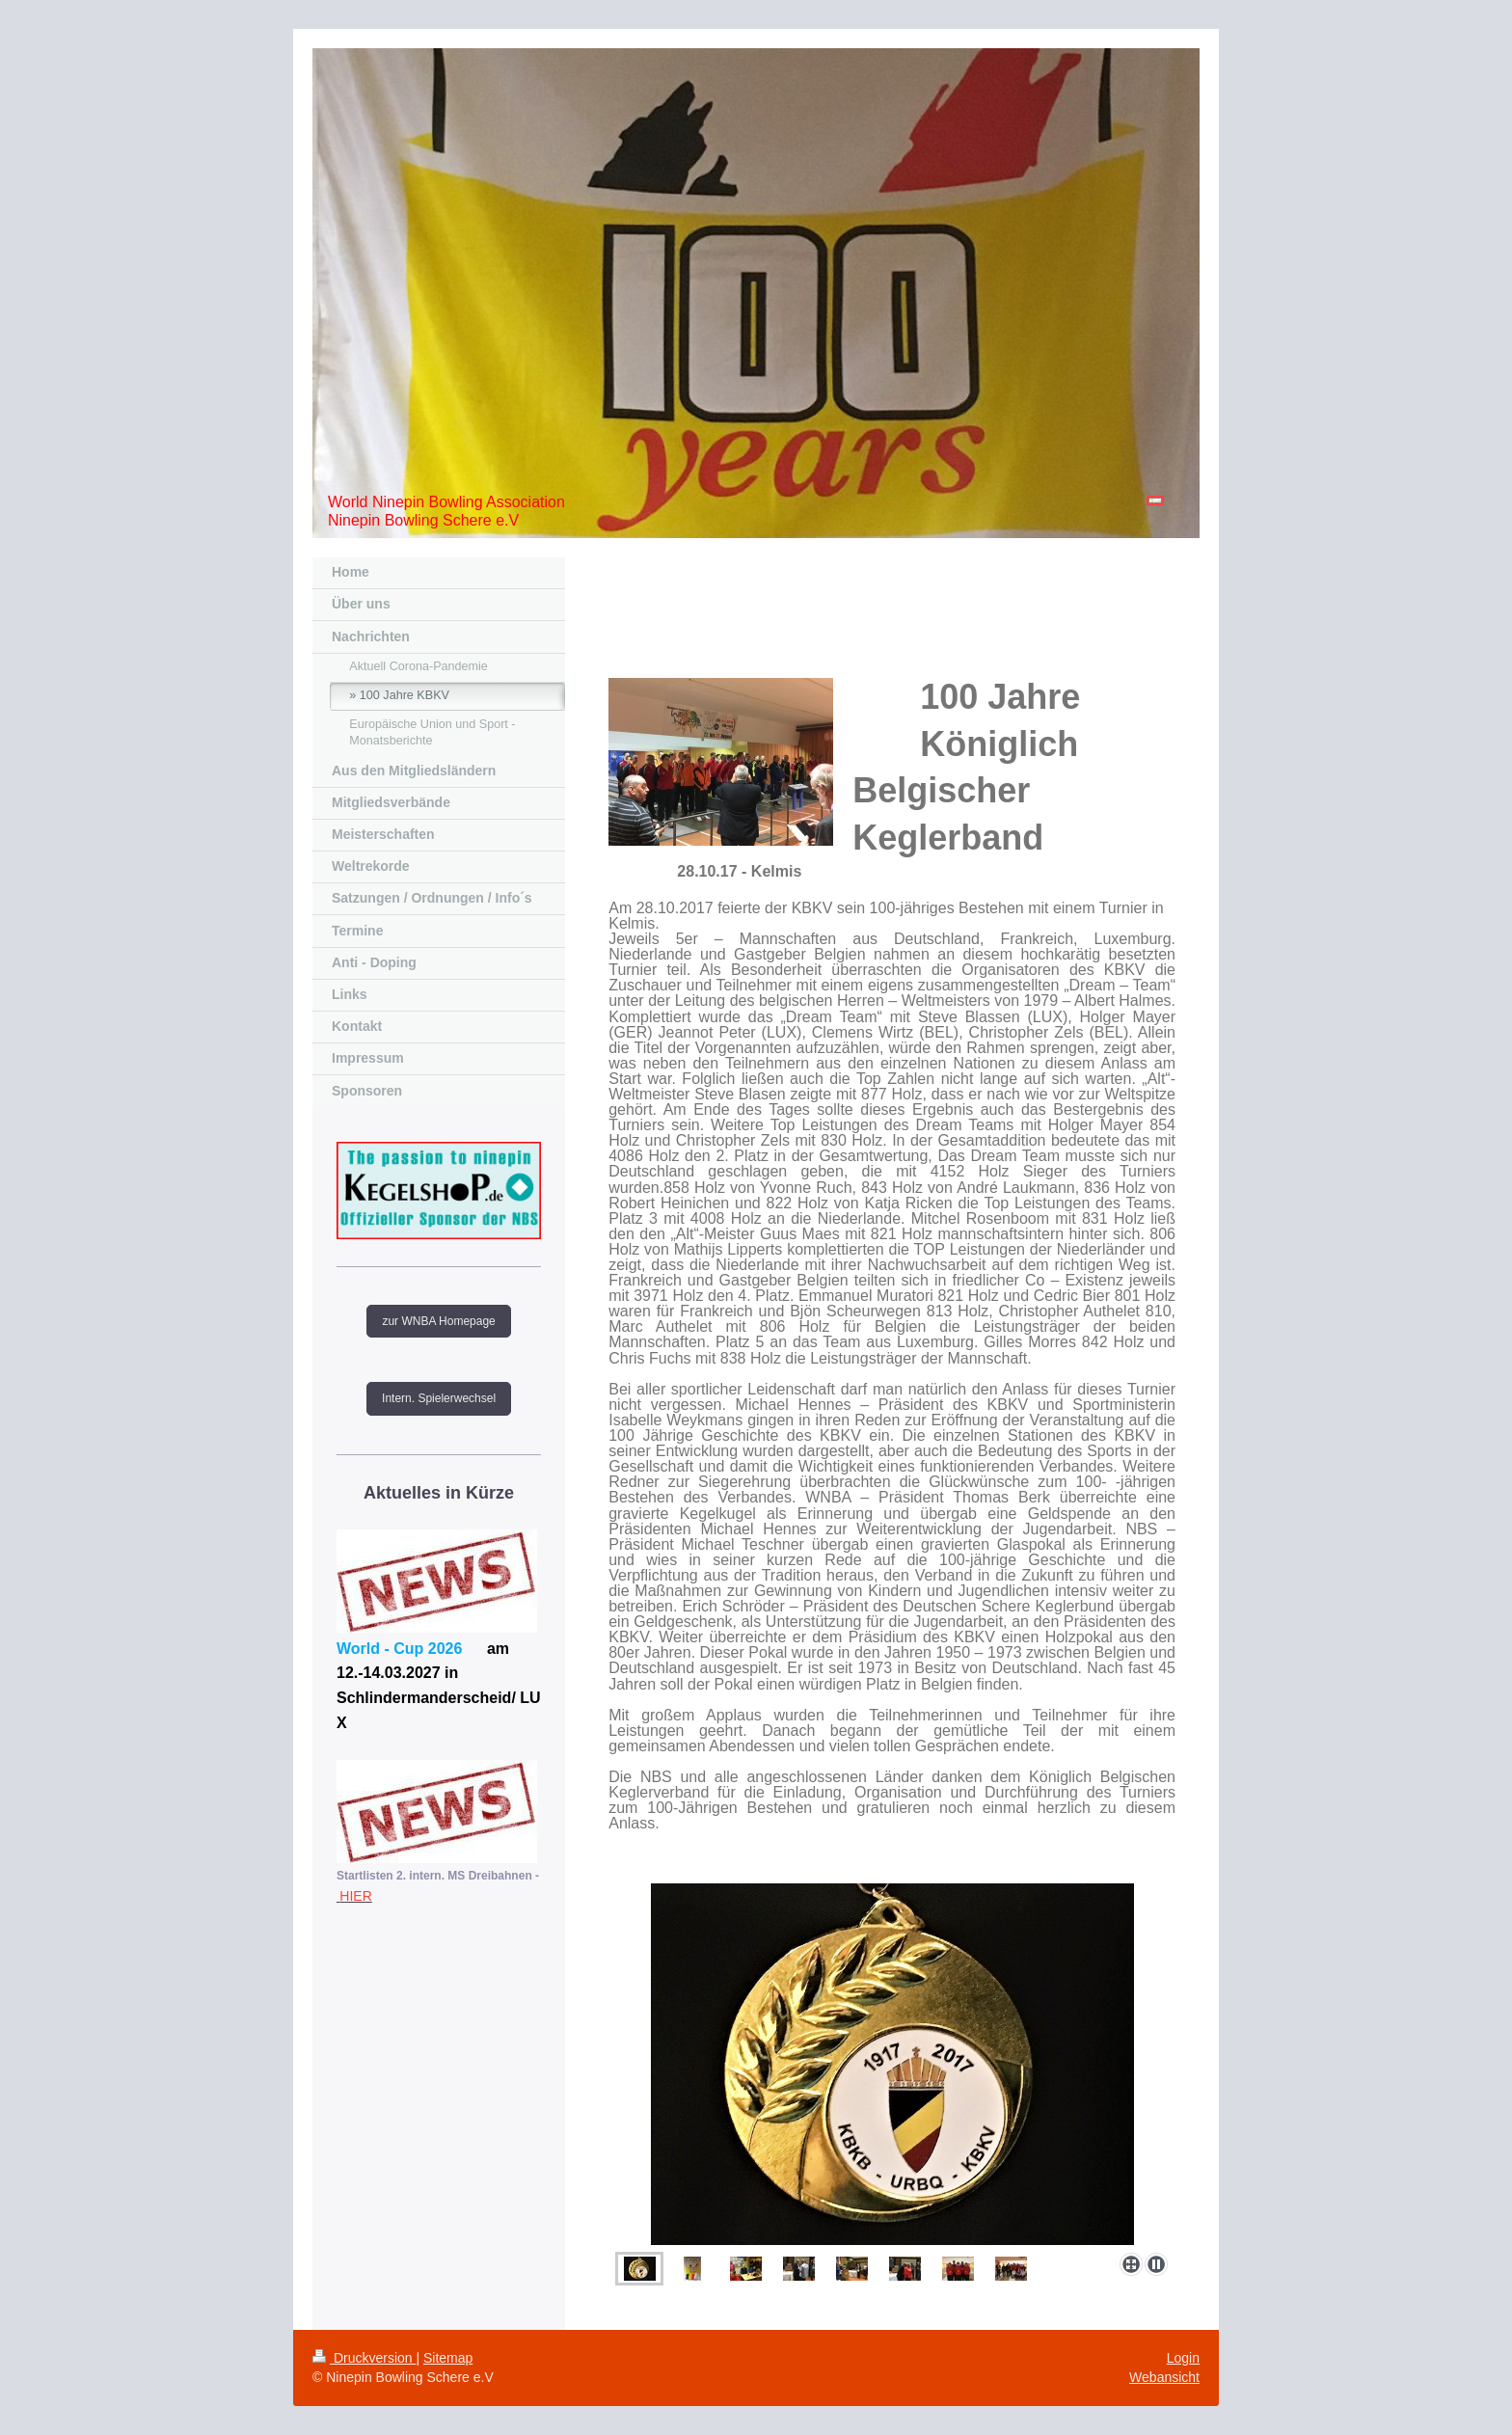 The image size is (1512, 2435). What do you see at coordinates (364, 2358) in the screenshot?
I see `Druckversion` at bounding box center [364, 2358].